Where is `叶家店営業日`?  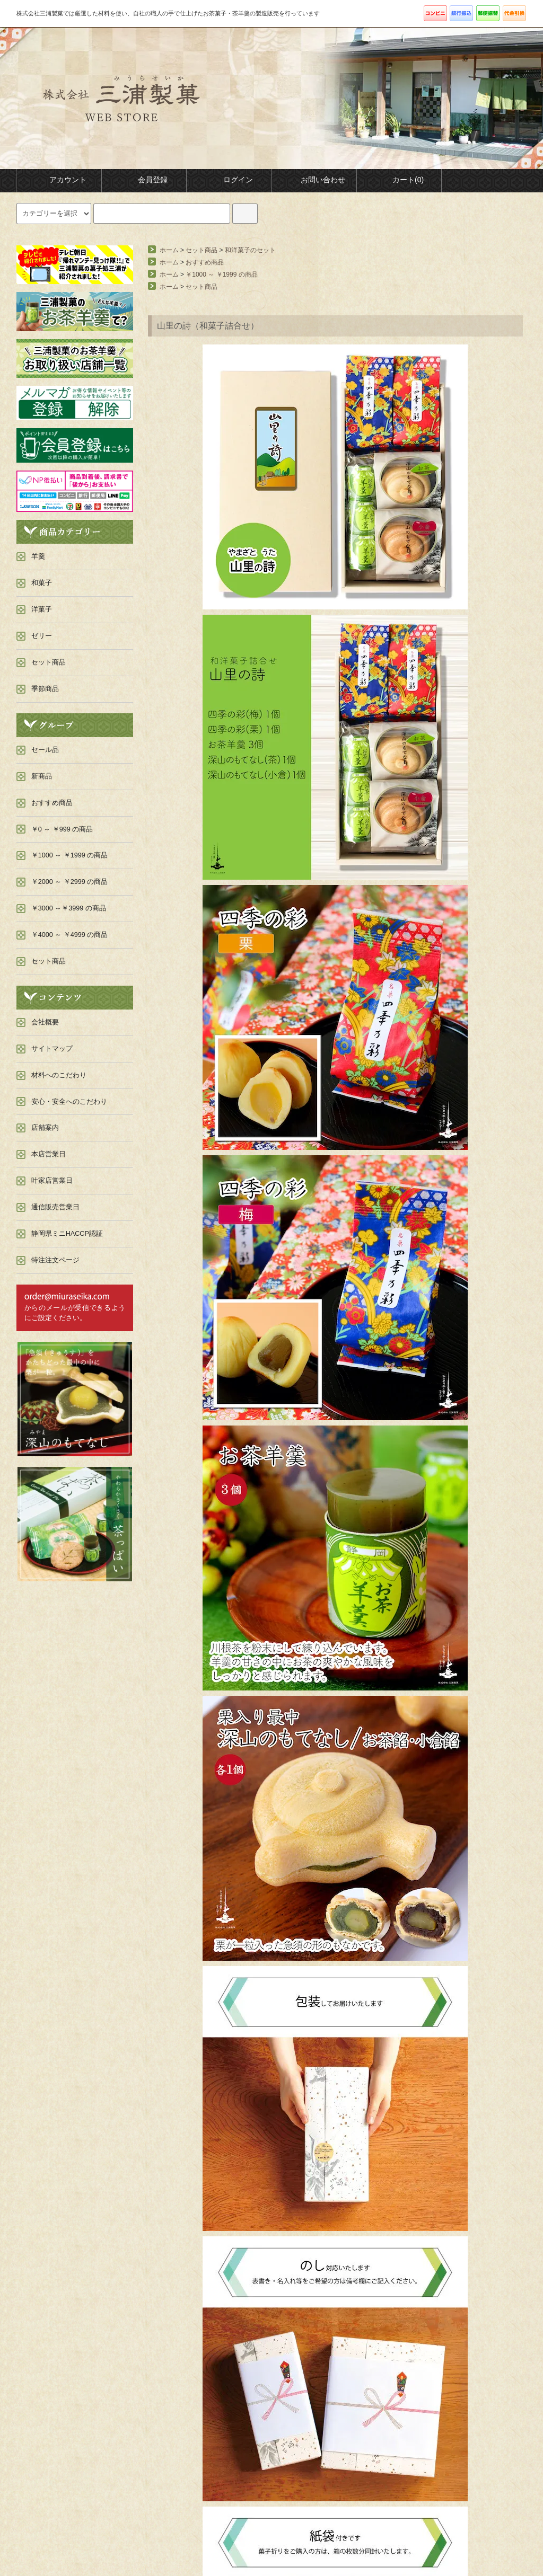
叶家店営業日 is located at coordinates (52, 1180).